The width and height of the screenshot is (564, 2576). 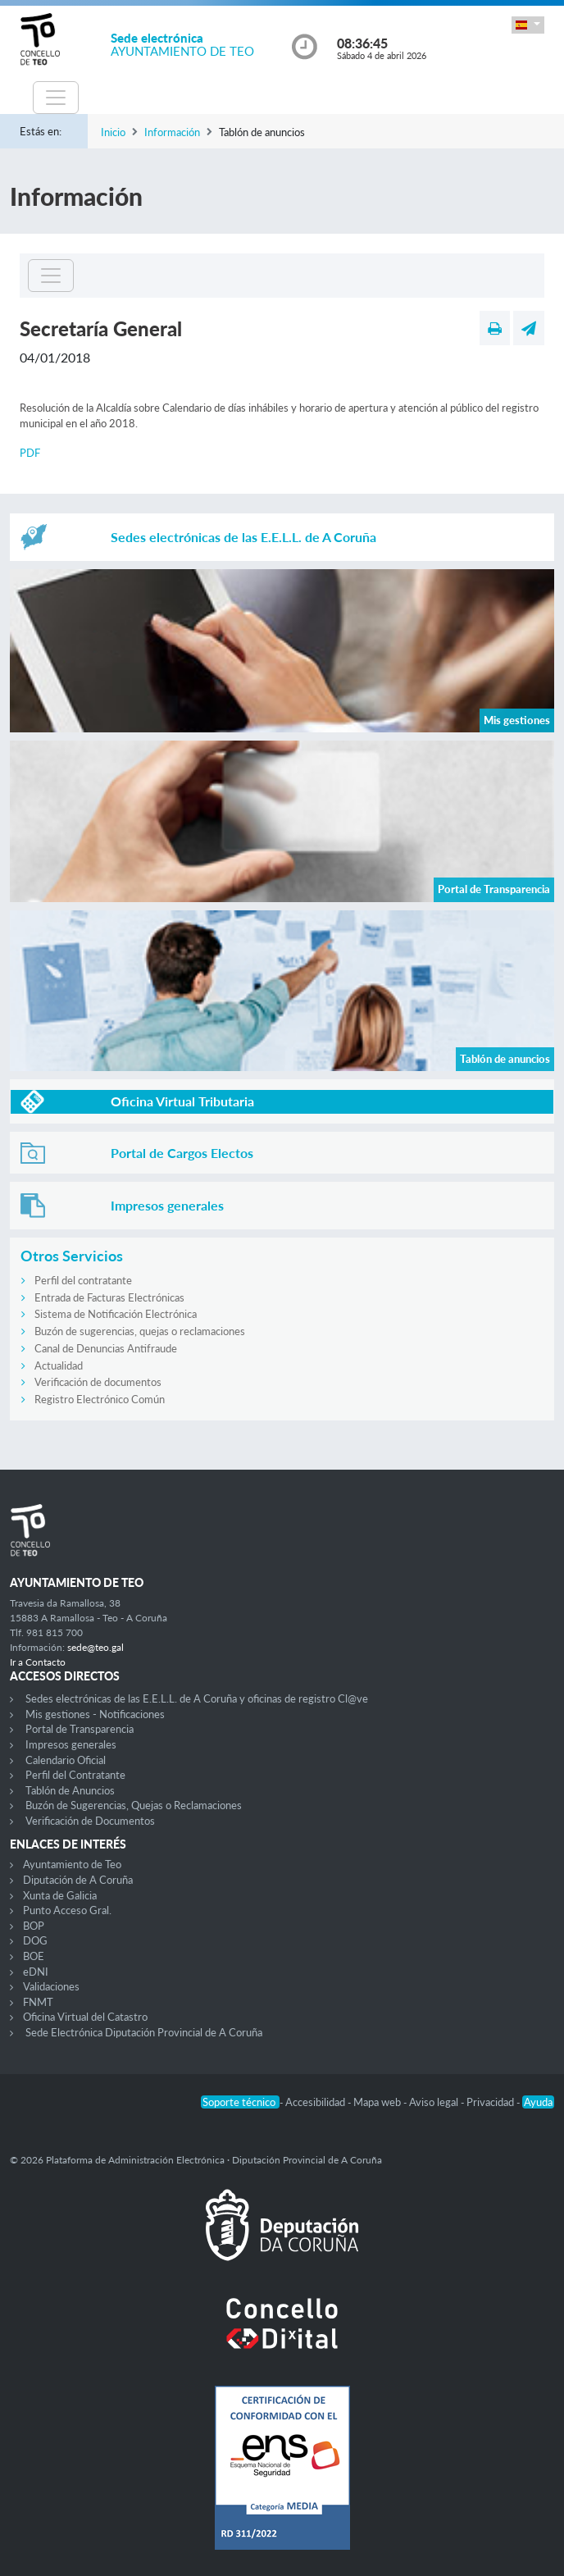 I want to click on Actualidad, so click(x=58, y=1365).